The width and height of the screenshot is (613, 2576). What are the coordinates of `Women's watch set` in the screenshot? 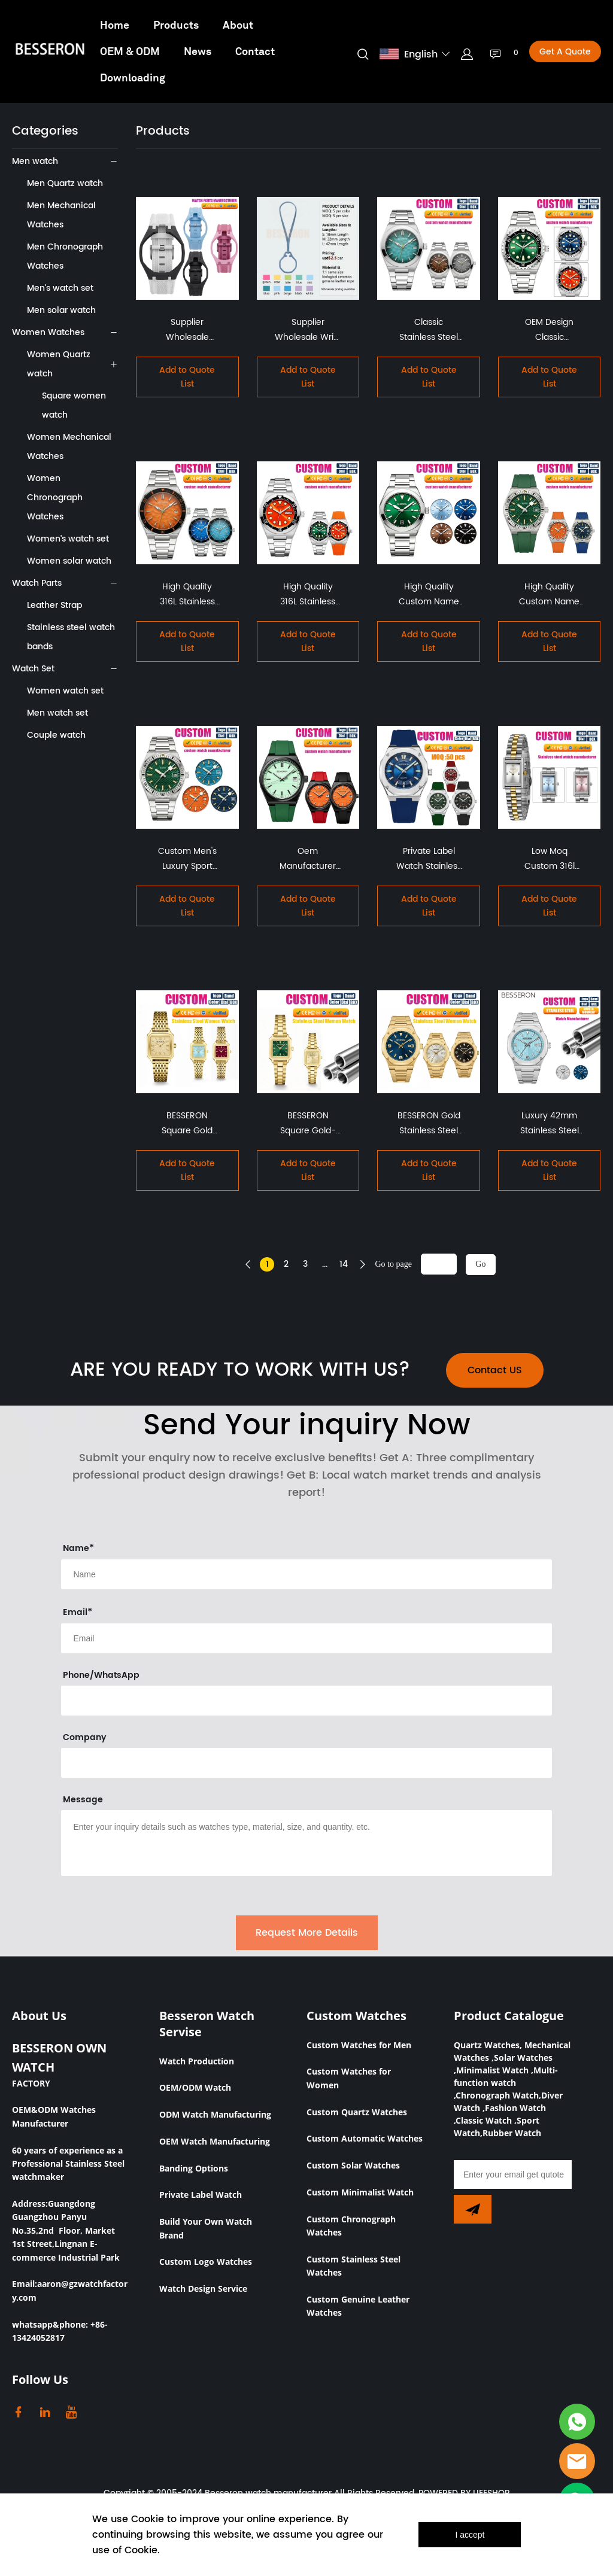 It's located at (68, 539).